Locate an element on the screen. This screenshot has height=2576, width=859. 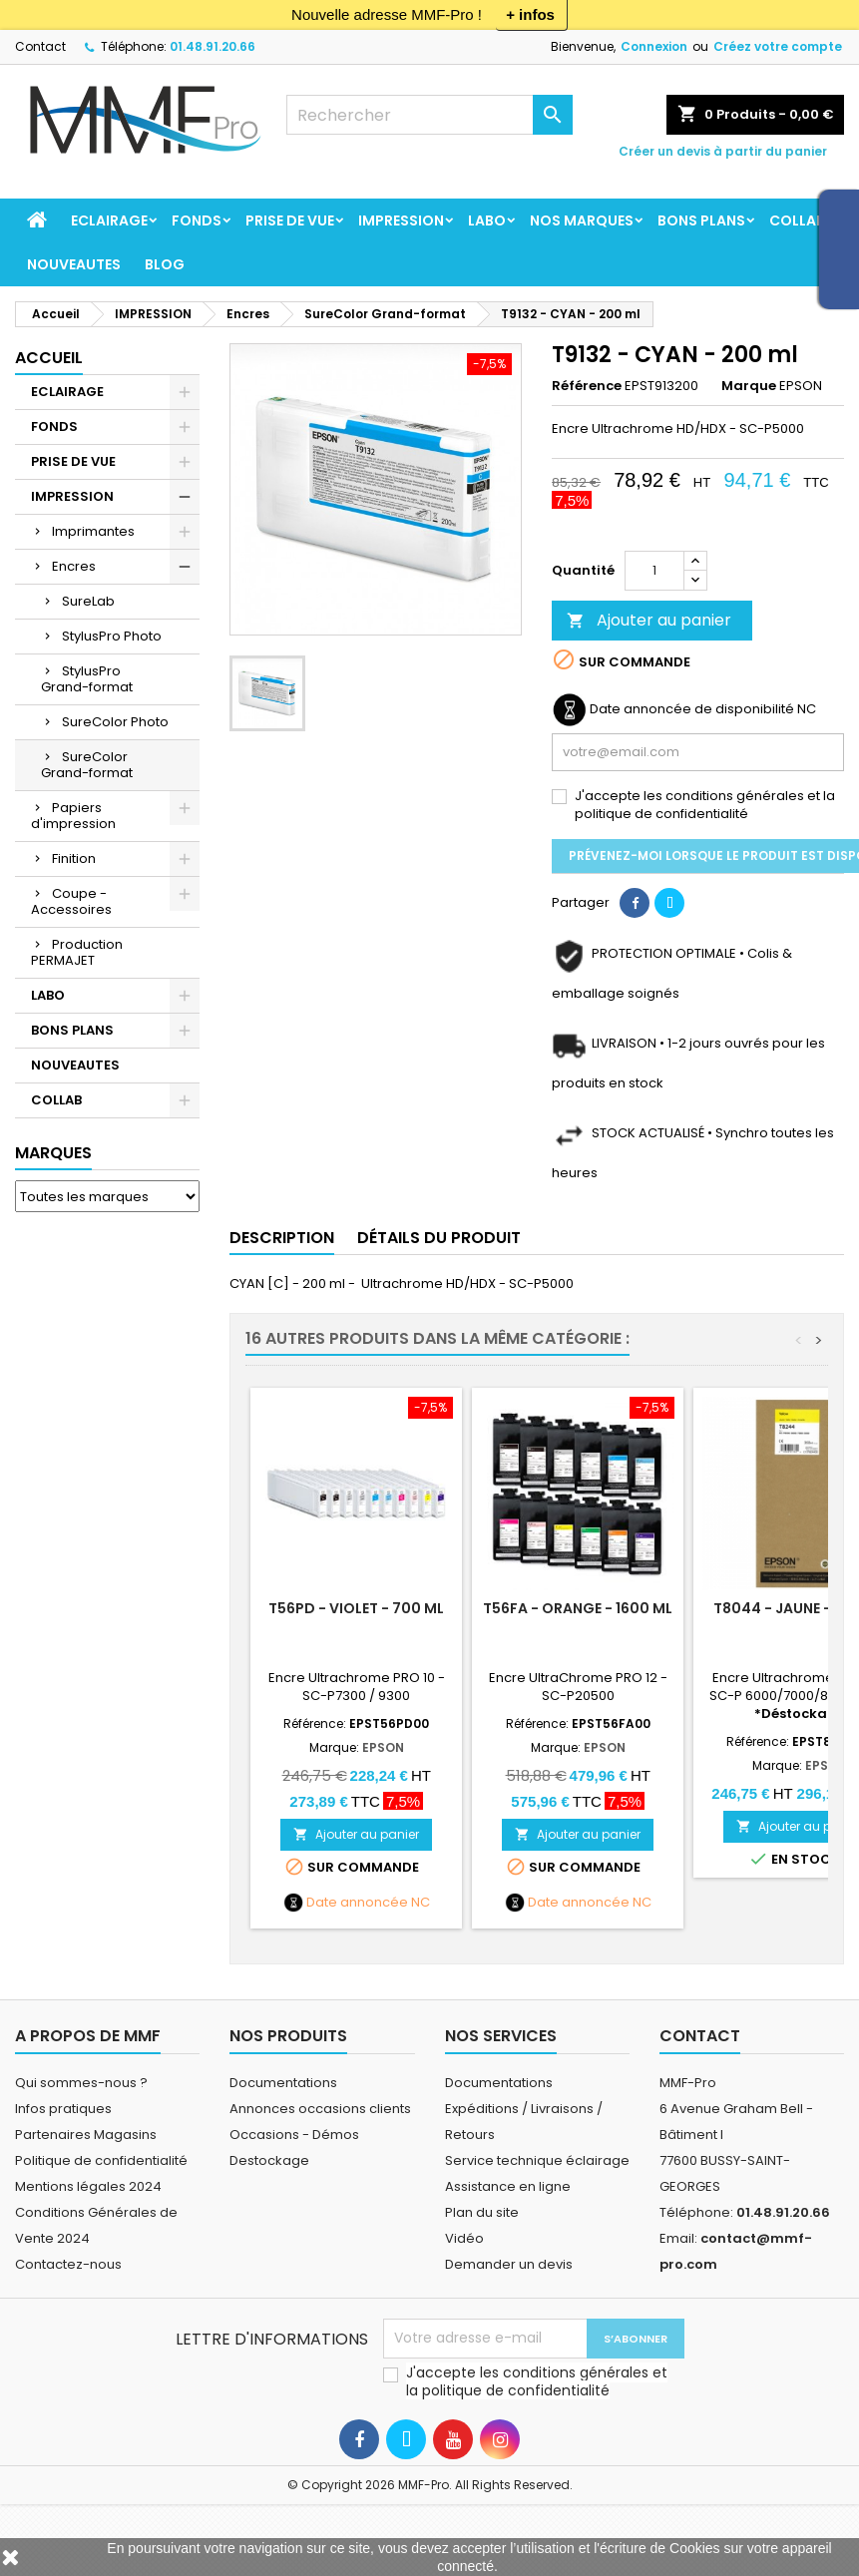
01.48.91.20.66 is located at coordinates (212, 46).